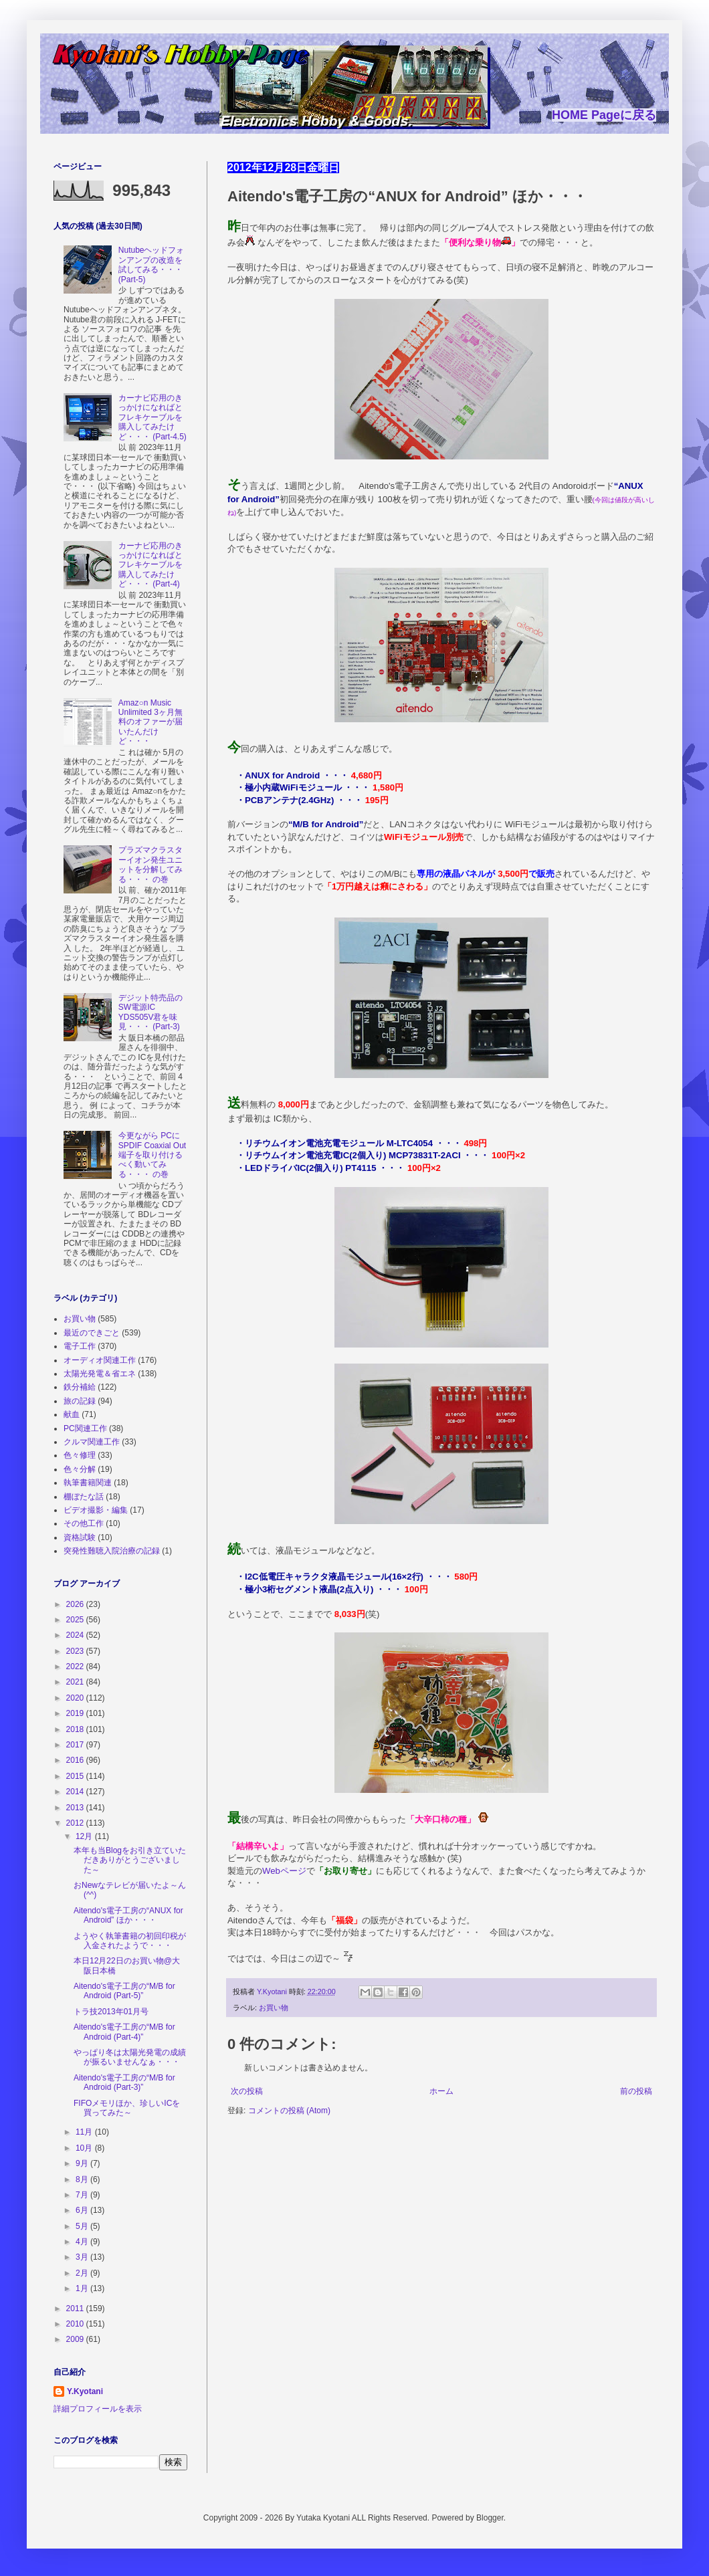  I want to click on 前の投稿, so click(636, 2091).